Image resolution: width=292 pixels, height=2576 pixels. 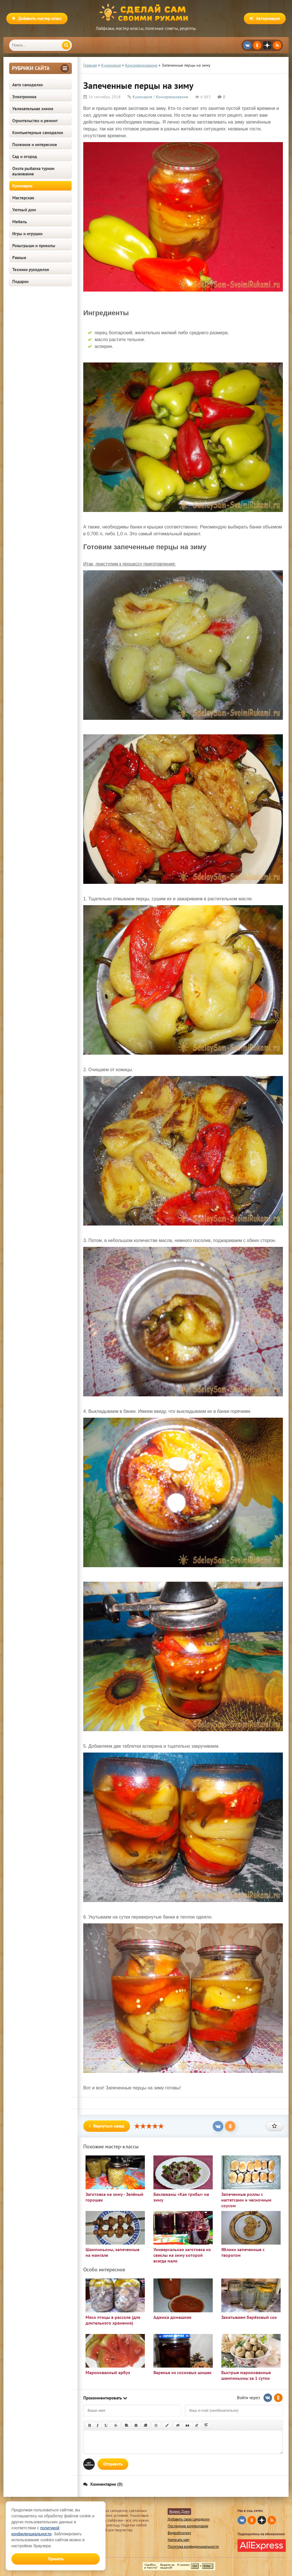 I want to click on Компьютерные самоделки, so click(x=37, y=132).